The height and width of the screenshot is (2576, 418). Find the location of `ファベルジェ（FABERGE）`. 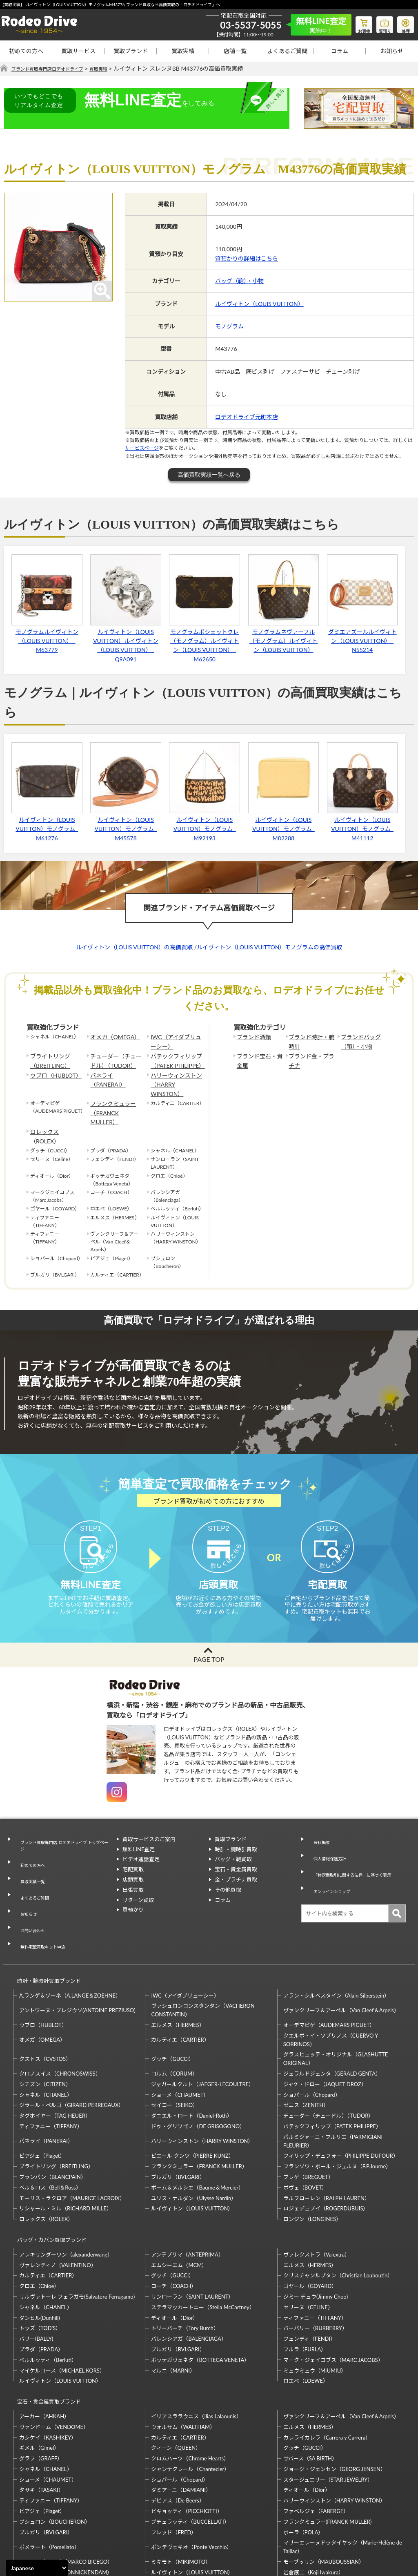

ファベルジェ（FABERGE） is located at coordinates (316, 2433).